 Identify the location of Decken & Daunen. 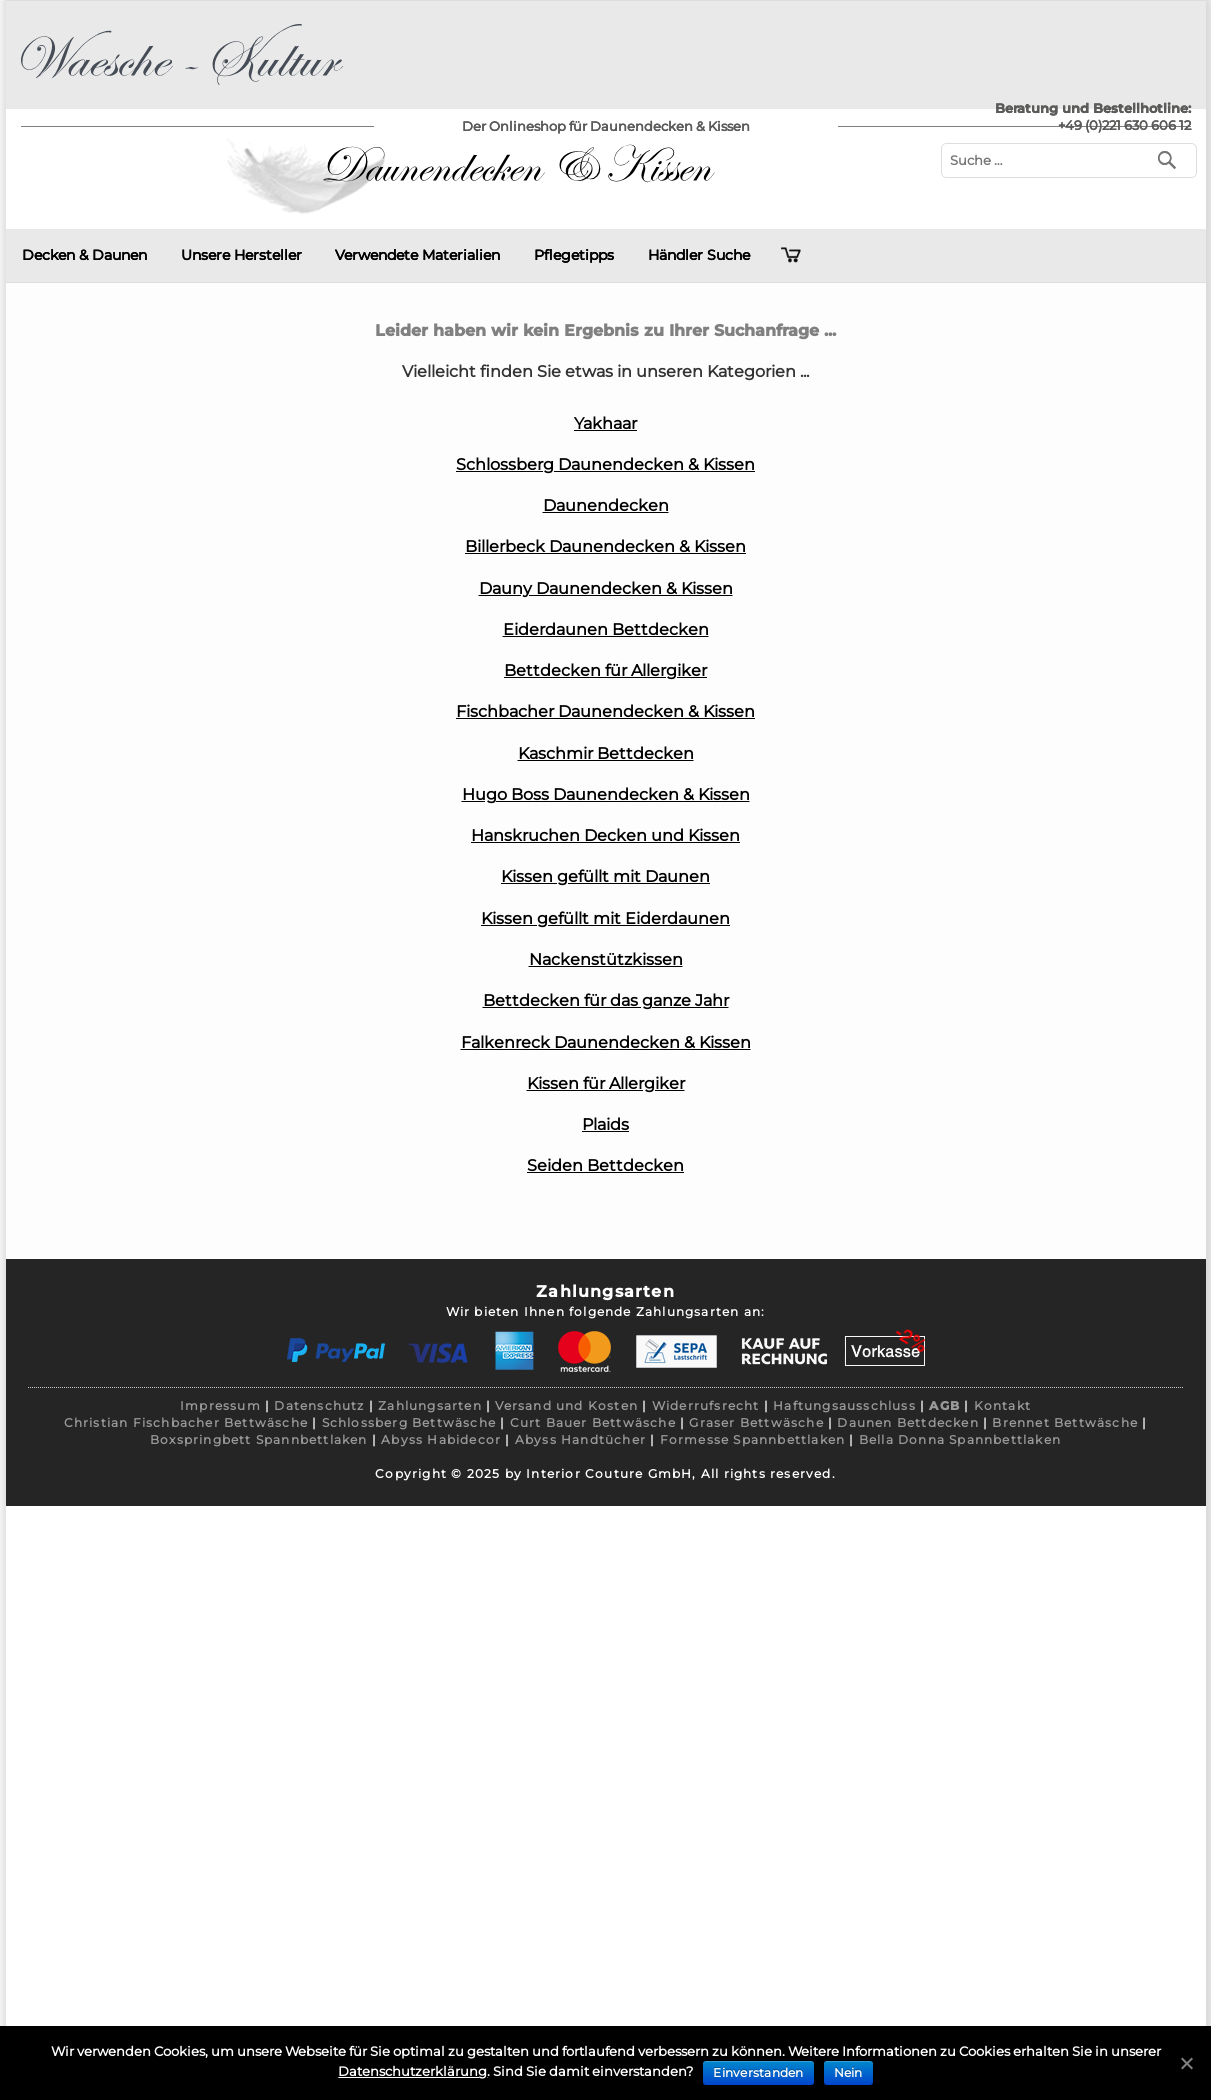
(84, 255).